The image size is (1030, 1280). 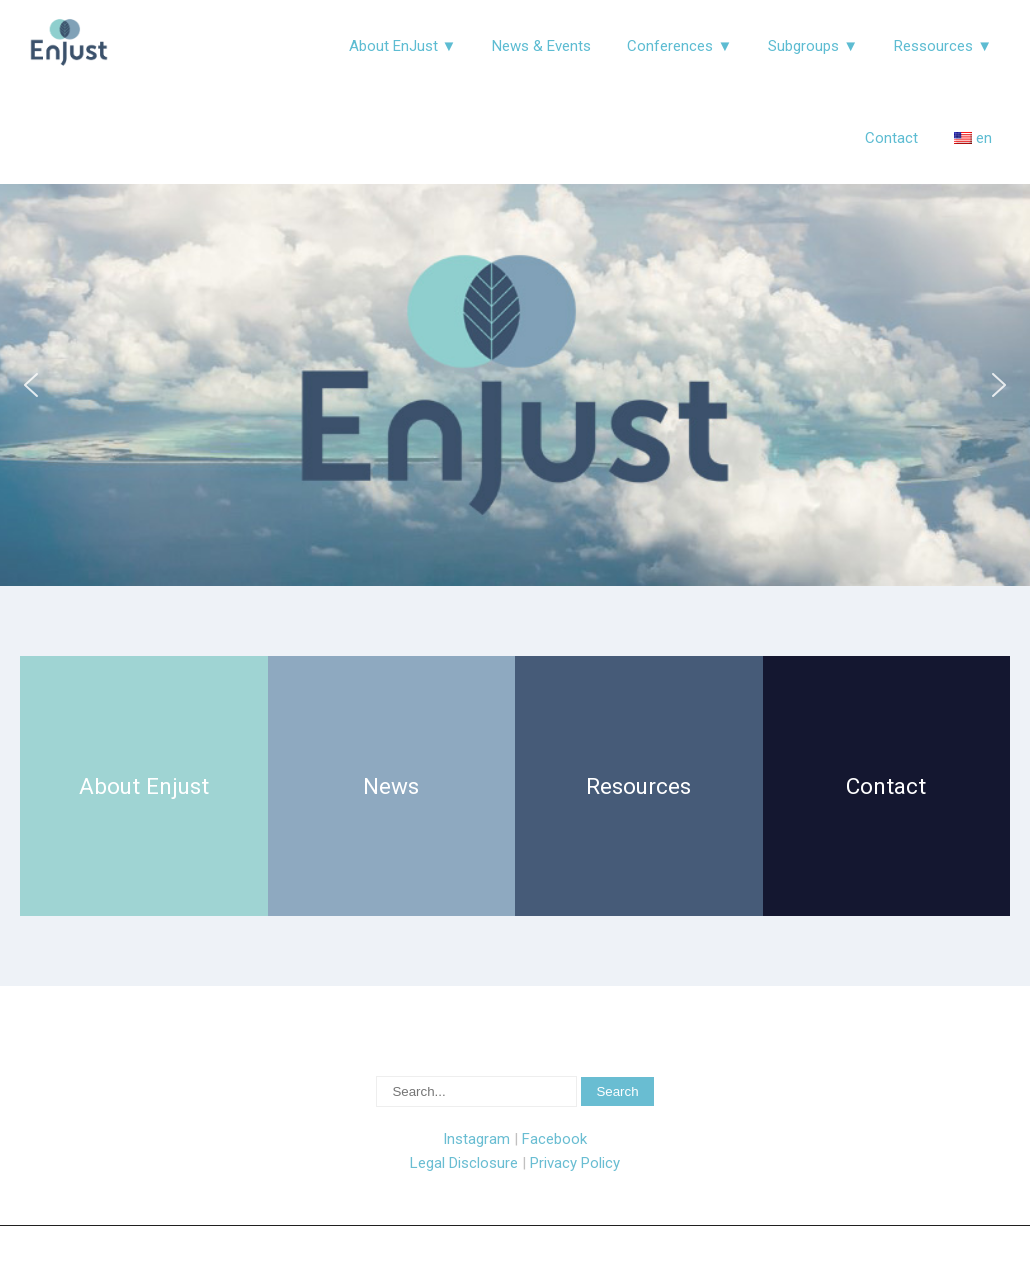 I want to click on About Enjust, so click(x=144, y=786).